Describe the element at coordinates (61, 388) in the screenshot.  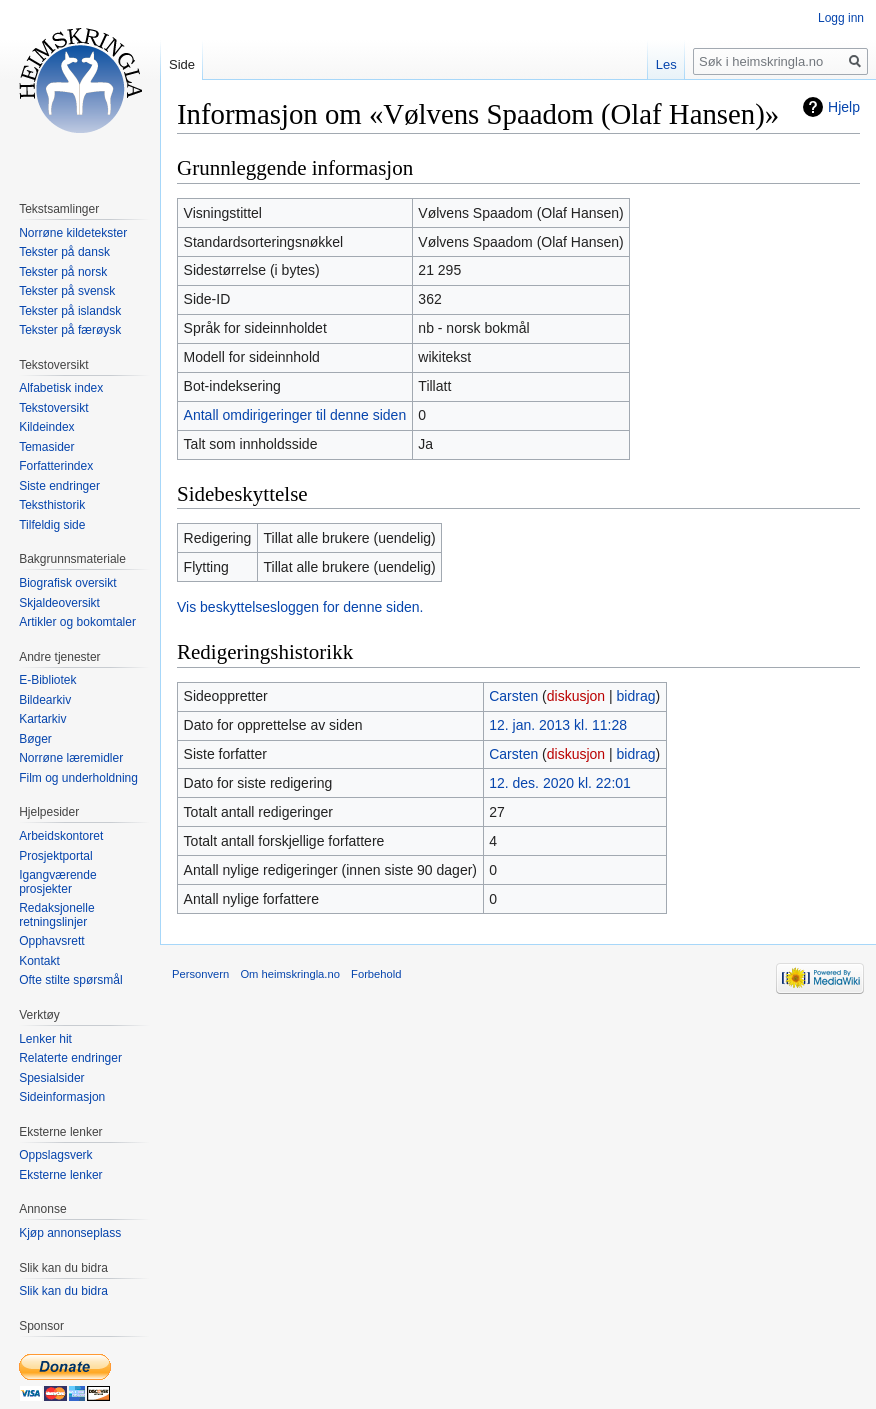
I see `Alfabetisk index` at that location.